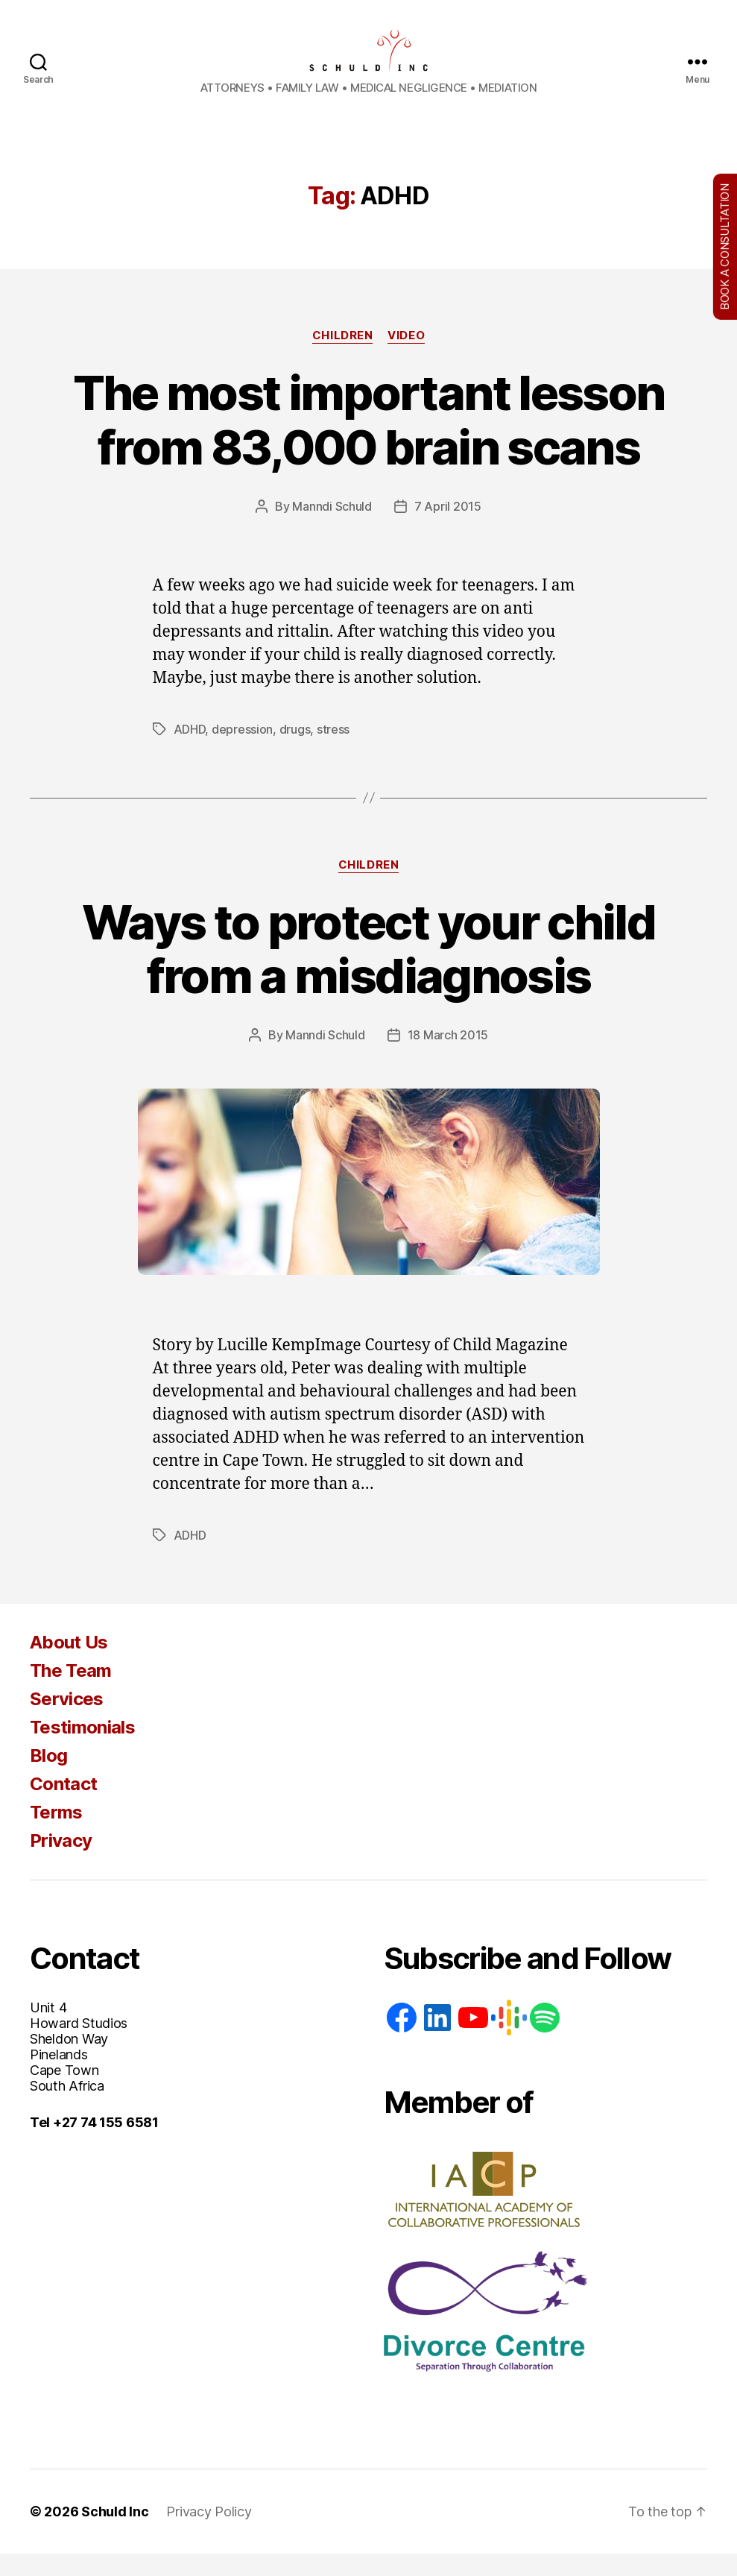 The height and width of the screenshot is (2576, 737). Describe the element at coordinates (208, 2534) in the screenshot. I see `Privacy Policy` at that location.